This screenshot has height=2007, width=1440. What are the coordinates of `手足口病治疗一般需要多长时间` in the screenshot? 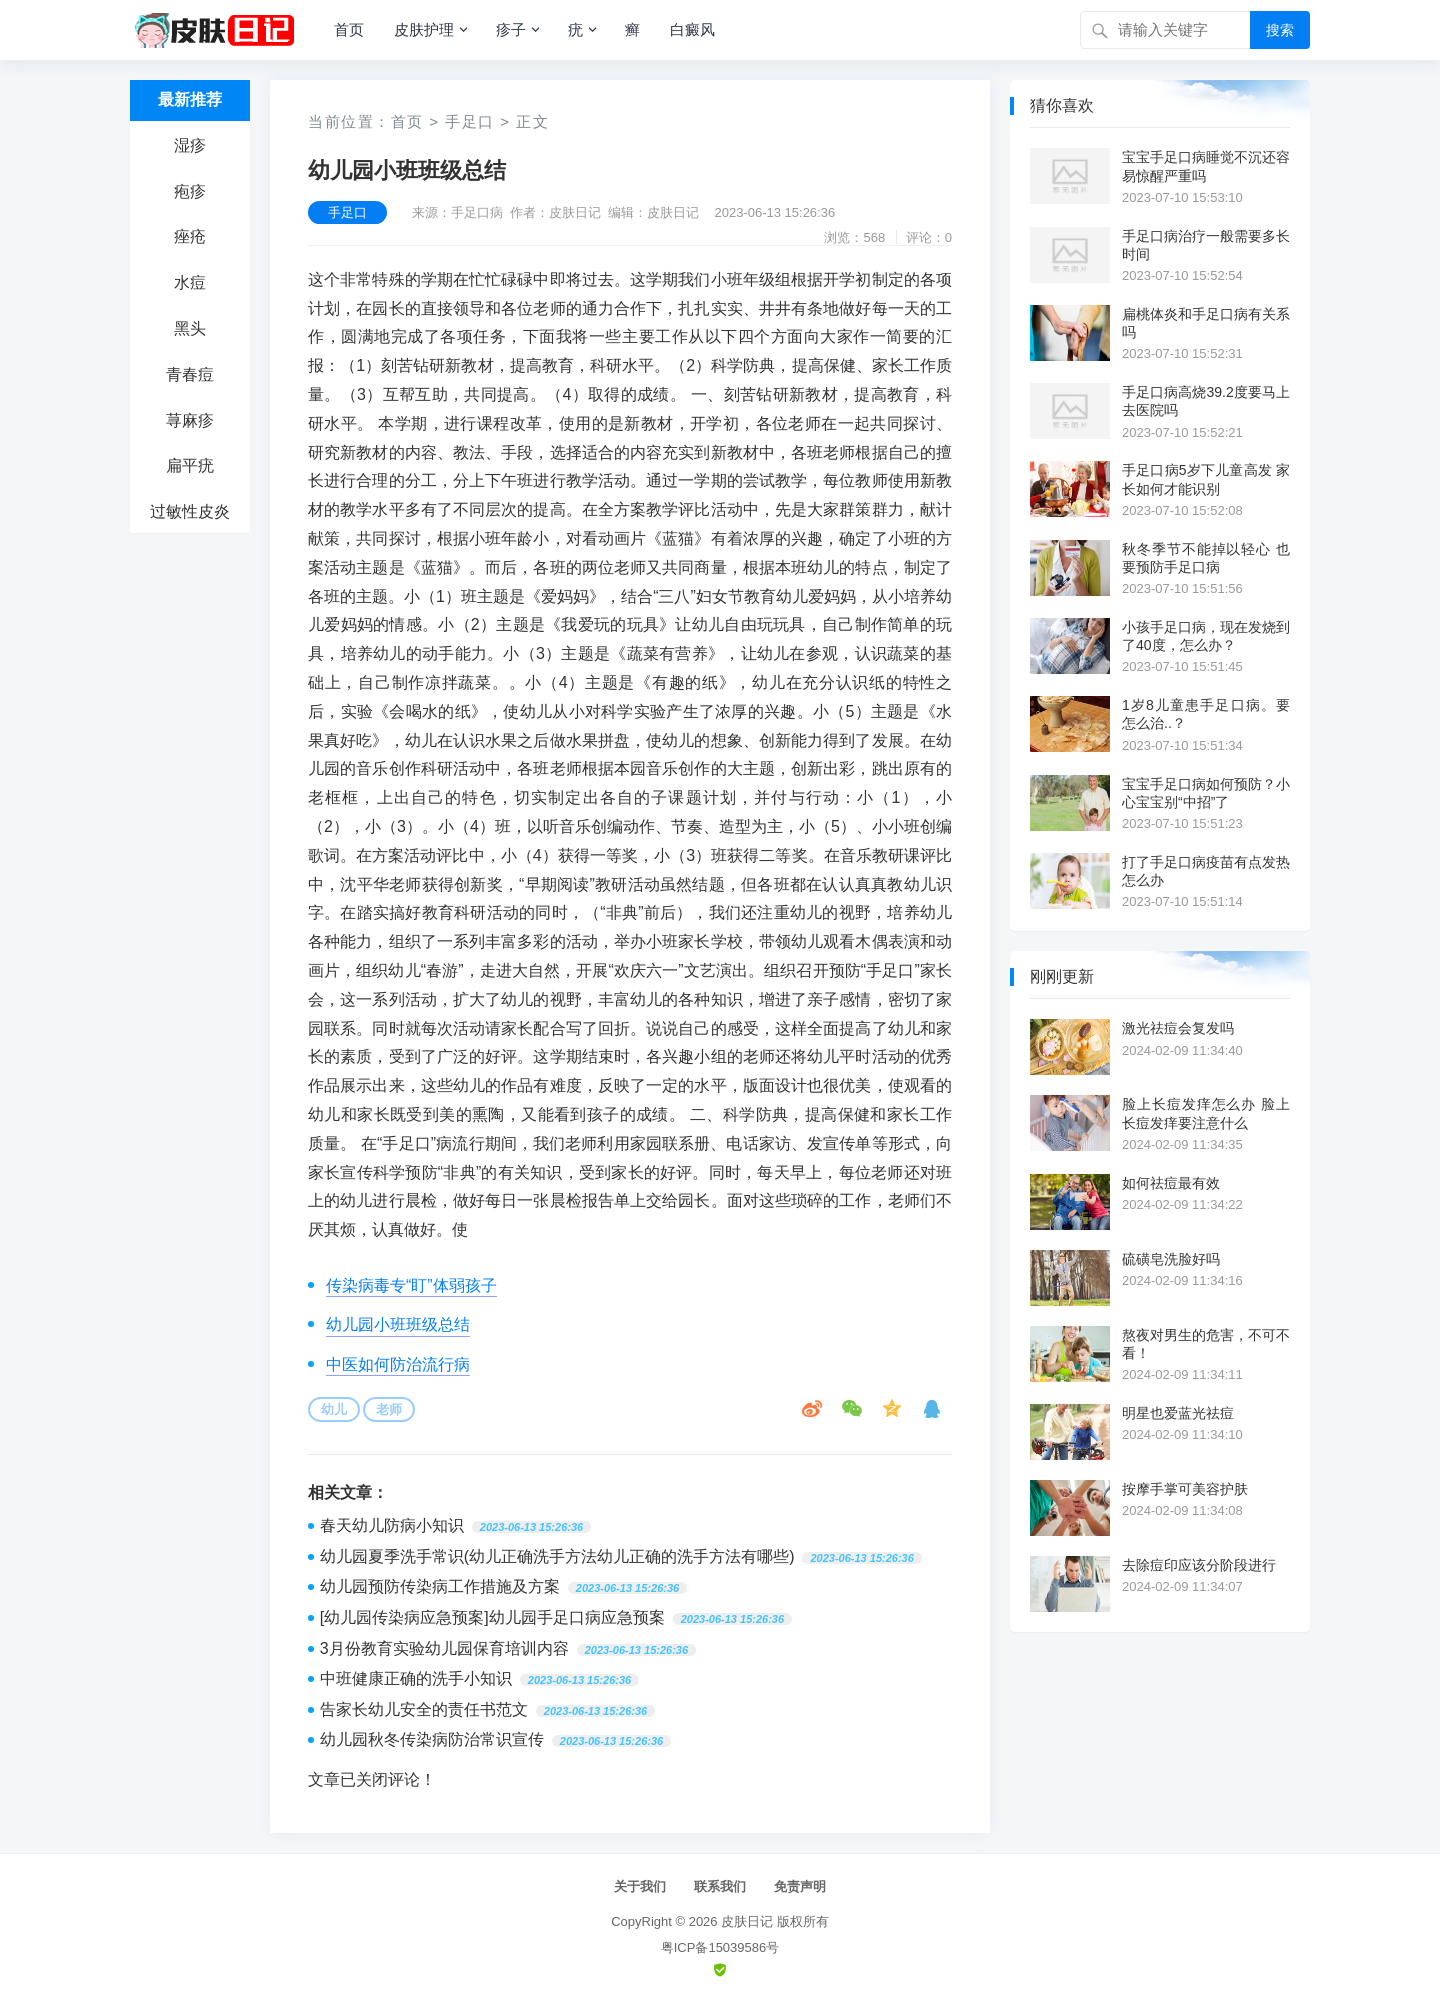 It's located at (1206, 245).